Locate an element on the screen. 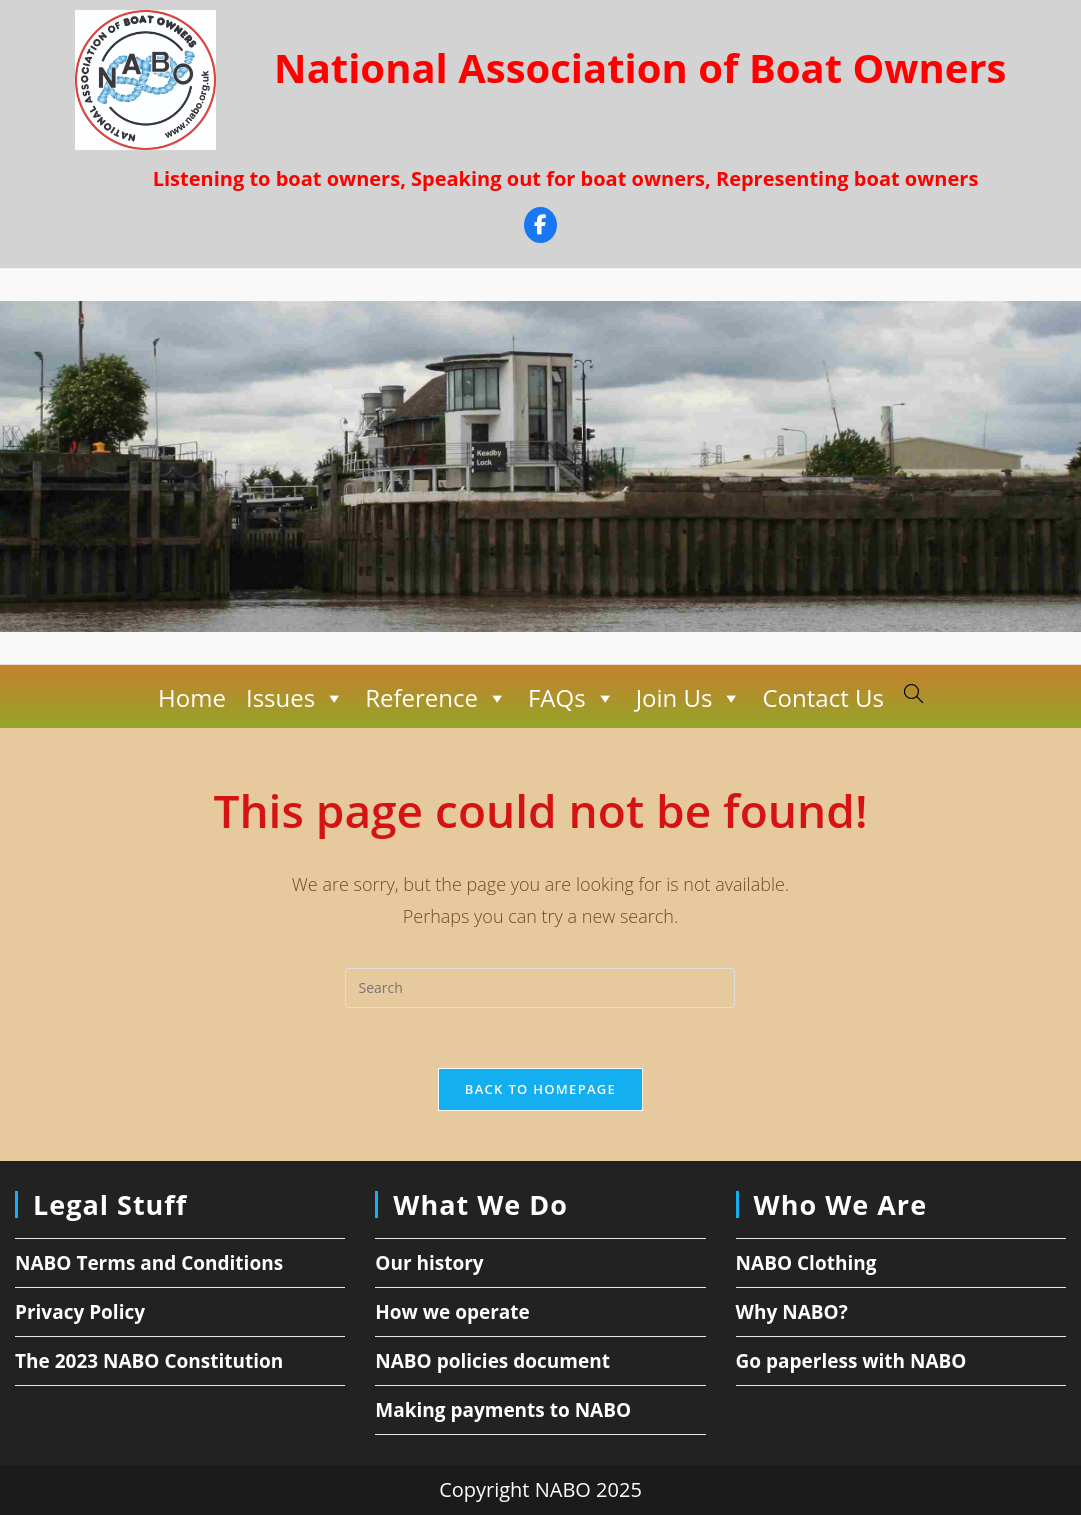 The image size is (1081, 1515). [Insert search query] is located at coordinates (540, 988).